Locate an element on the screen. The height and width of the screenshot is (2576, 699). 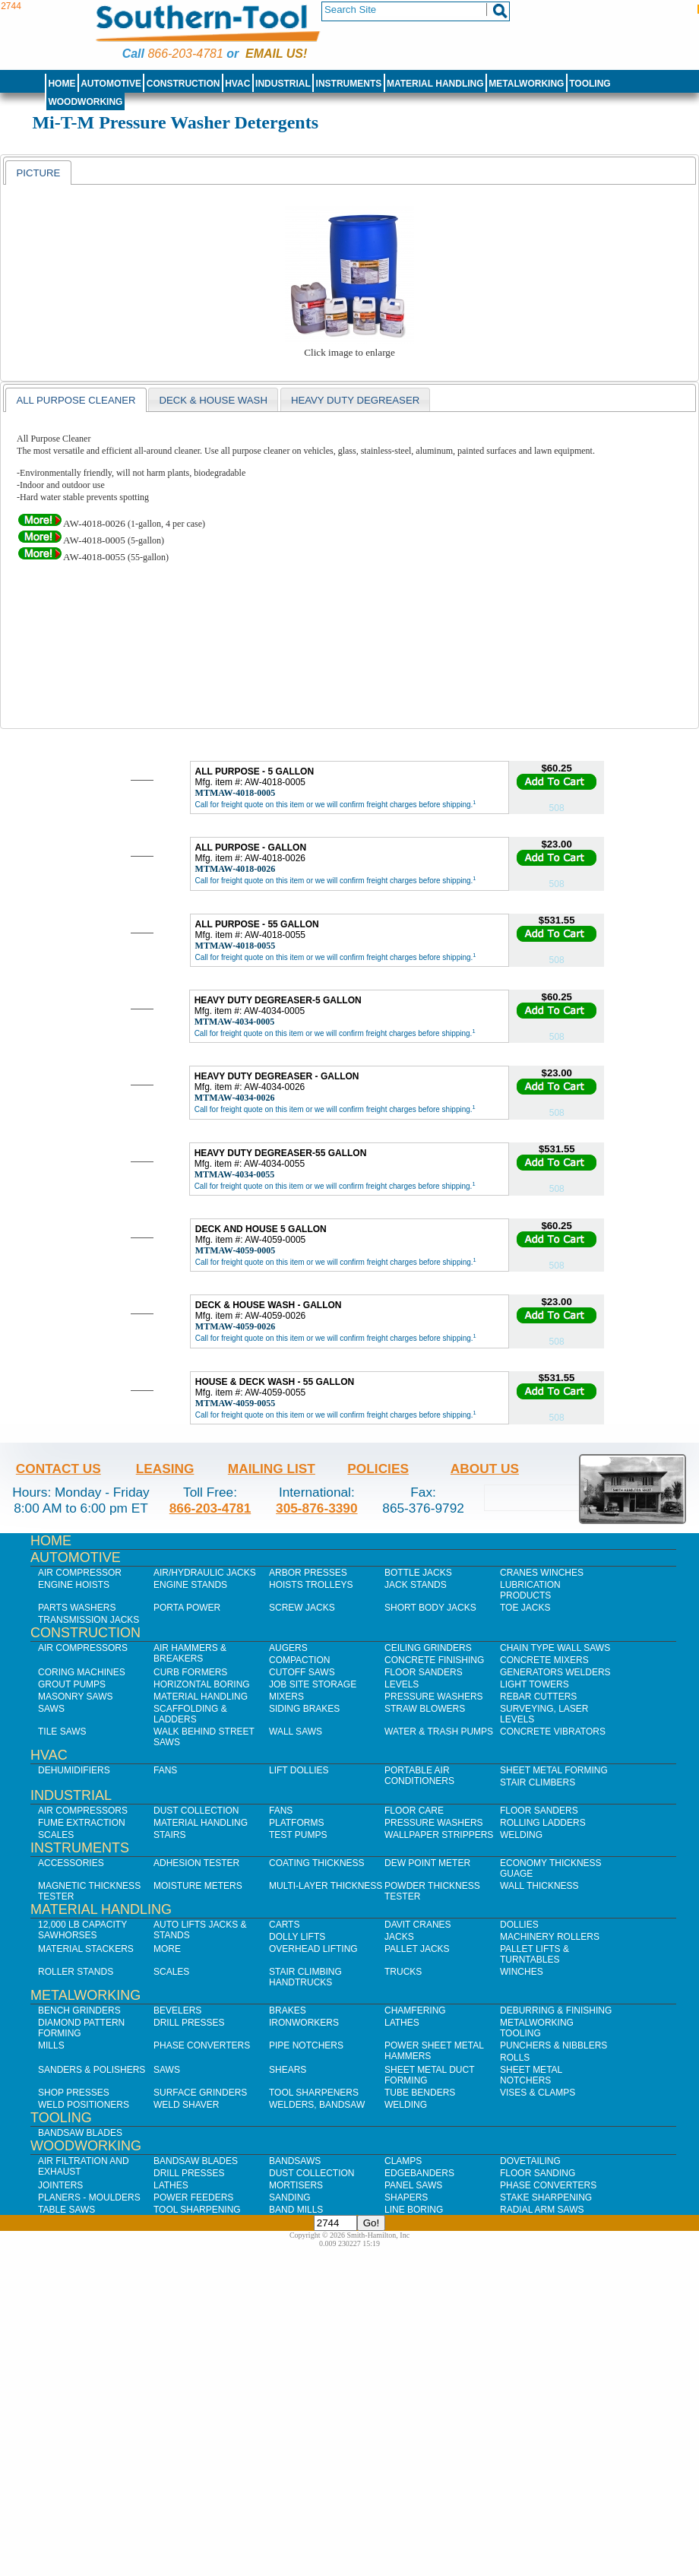
866-203-4781 is located at coordinates (185, 53).